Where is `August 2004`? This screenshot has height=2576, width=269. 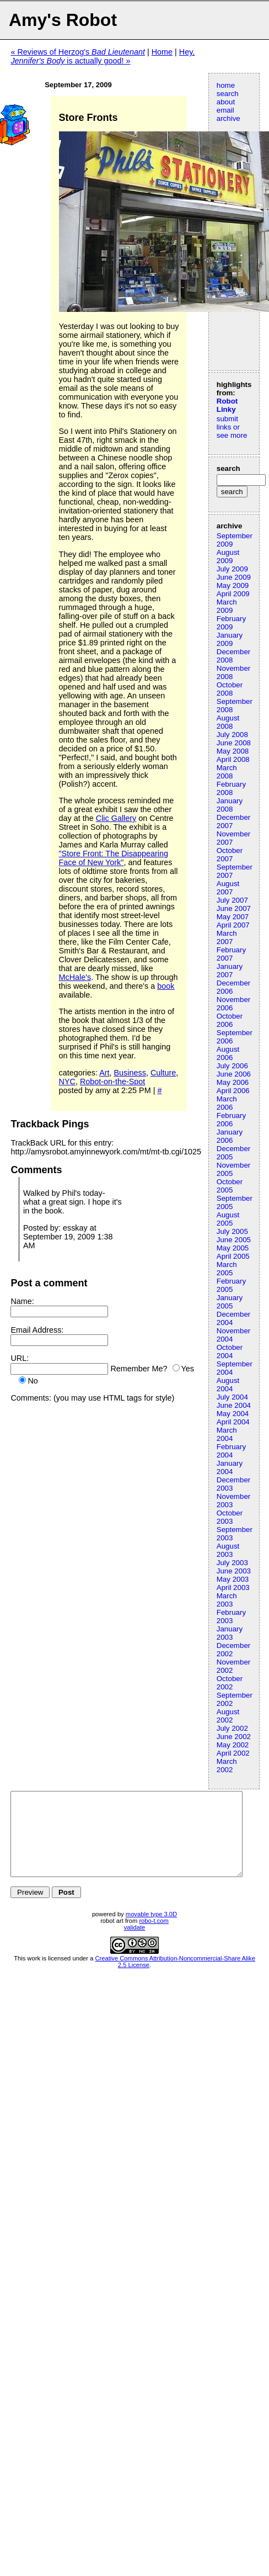 August 2004 is located at coordinates (228, 1384).